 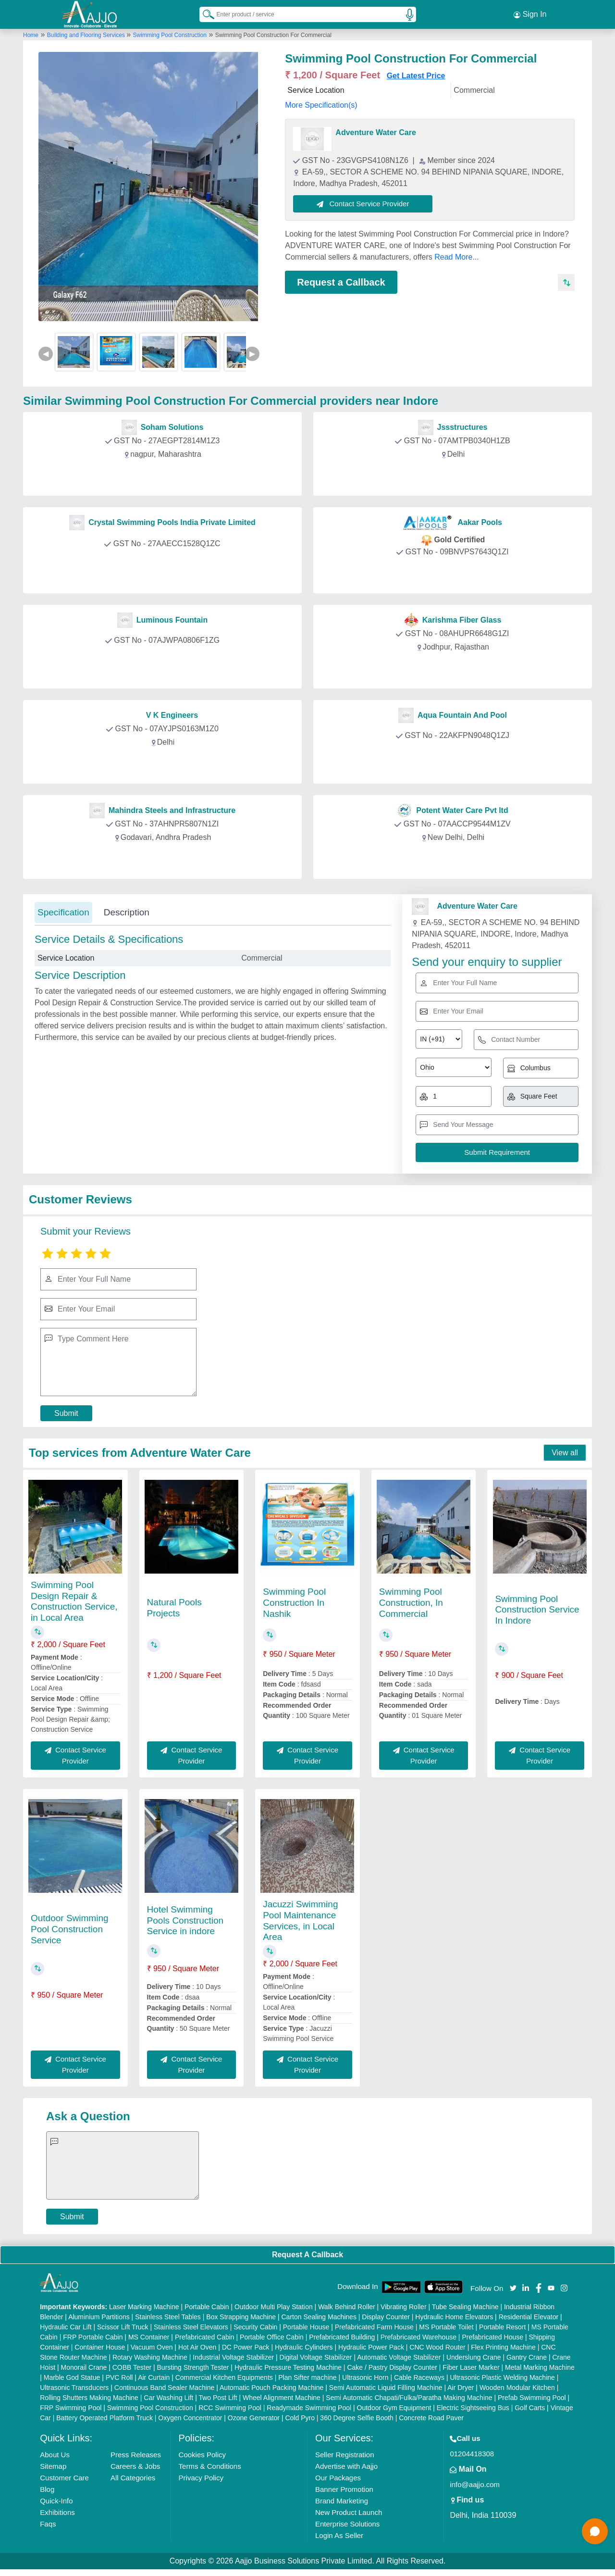 What do you see at coordinates (304, 2347) in the screenshot?
I see `Hydraulic Cylinders` at bounding box center [304, 2347].